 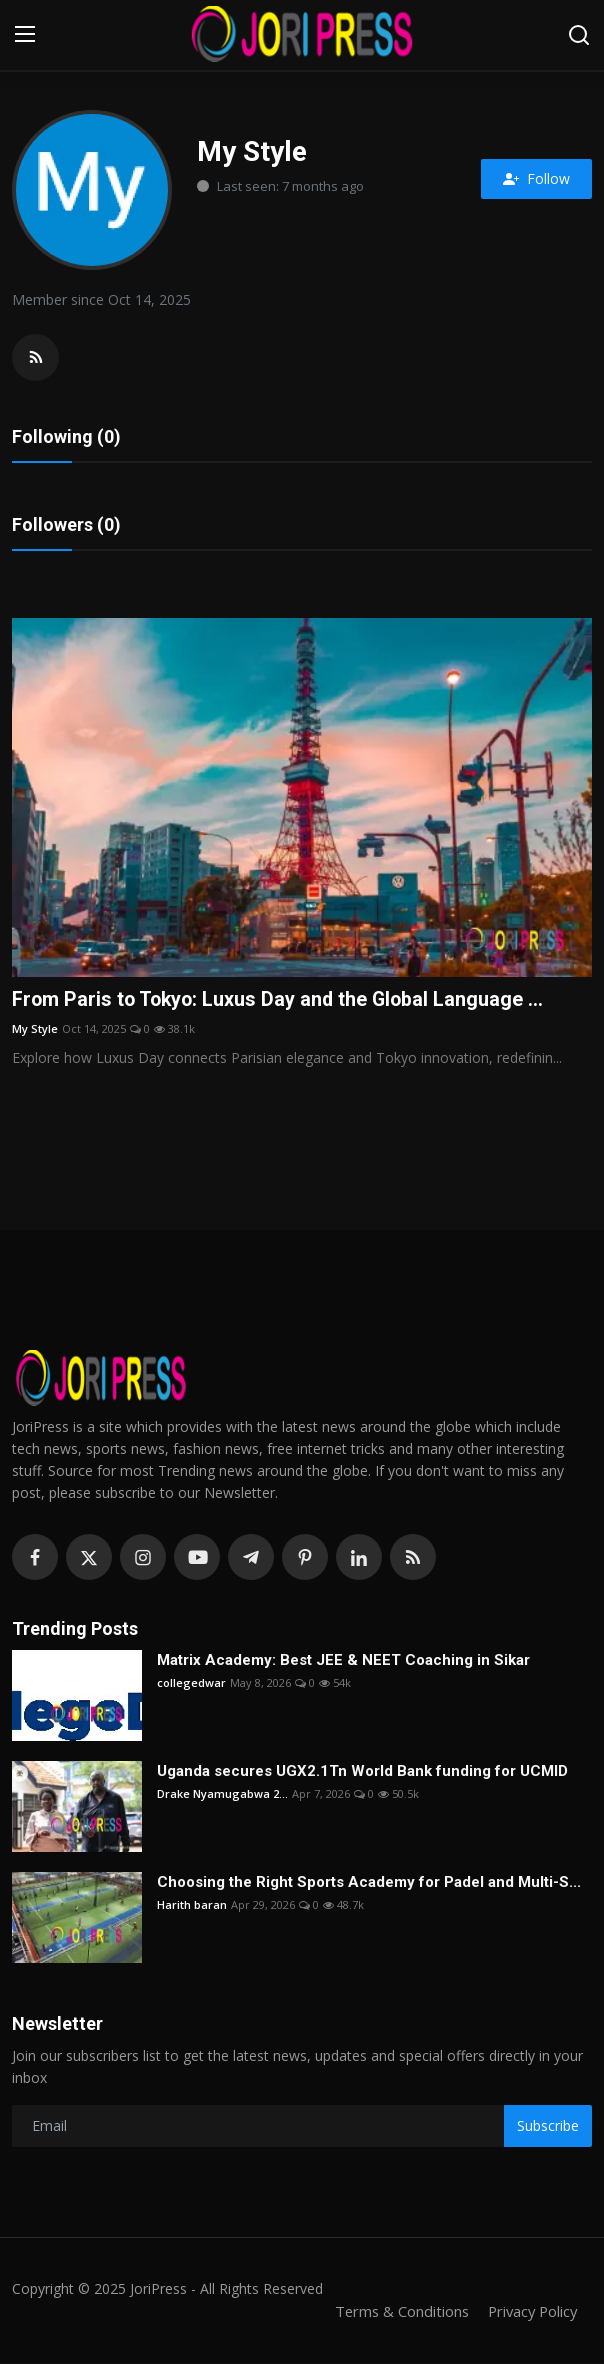 I want to click on Subscribe, so click(x=548, y=2126).